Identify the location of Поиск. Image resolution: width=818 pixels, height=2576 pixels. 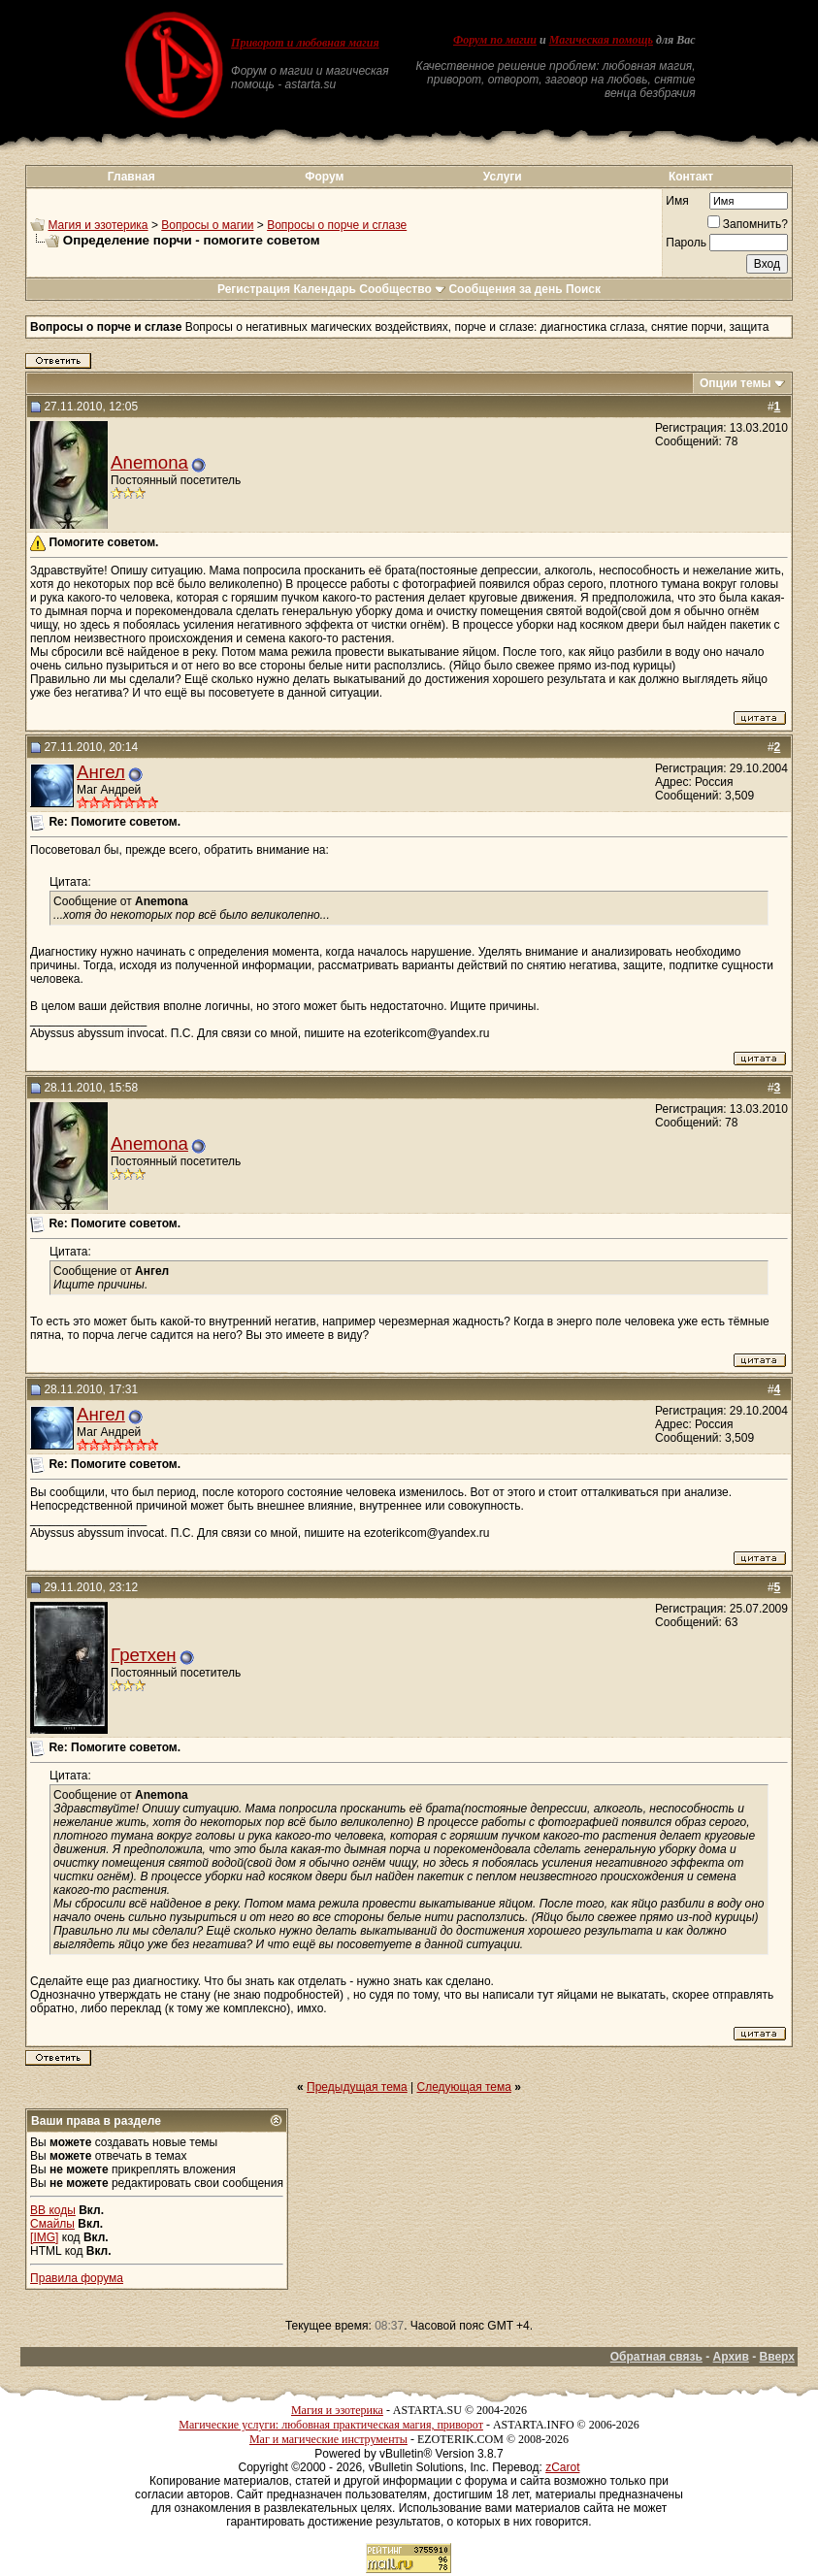
(583, 289).